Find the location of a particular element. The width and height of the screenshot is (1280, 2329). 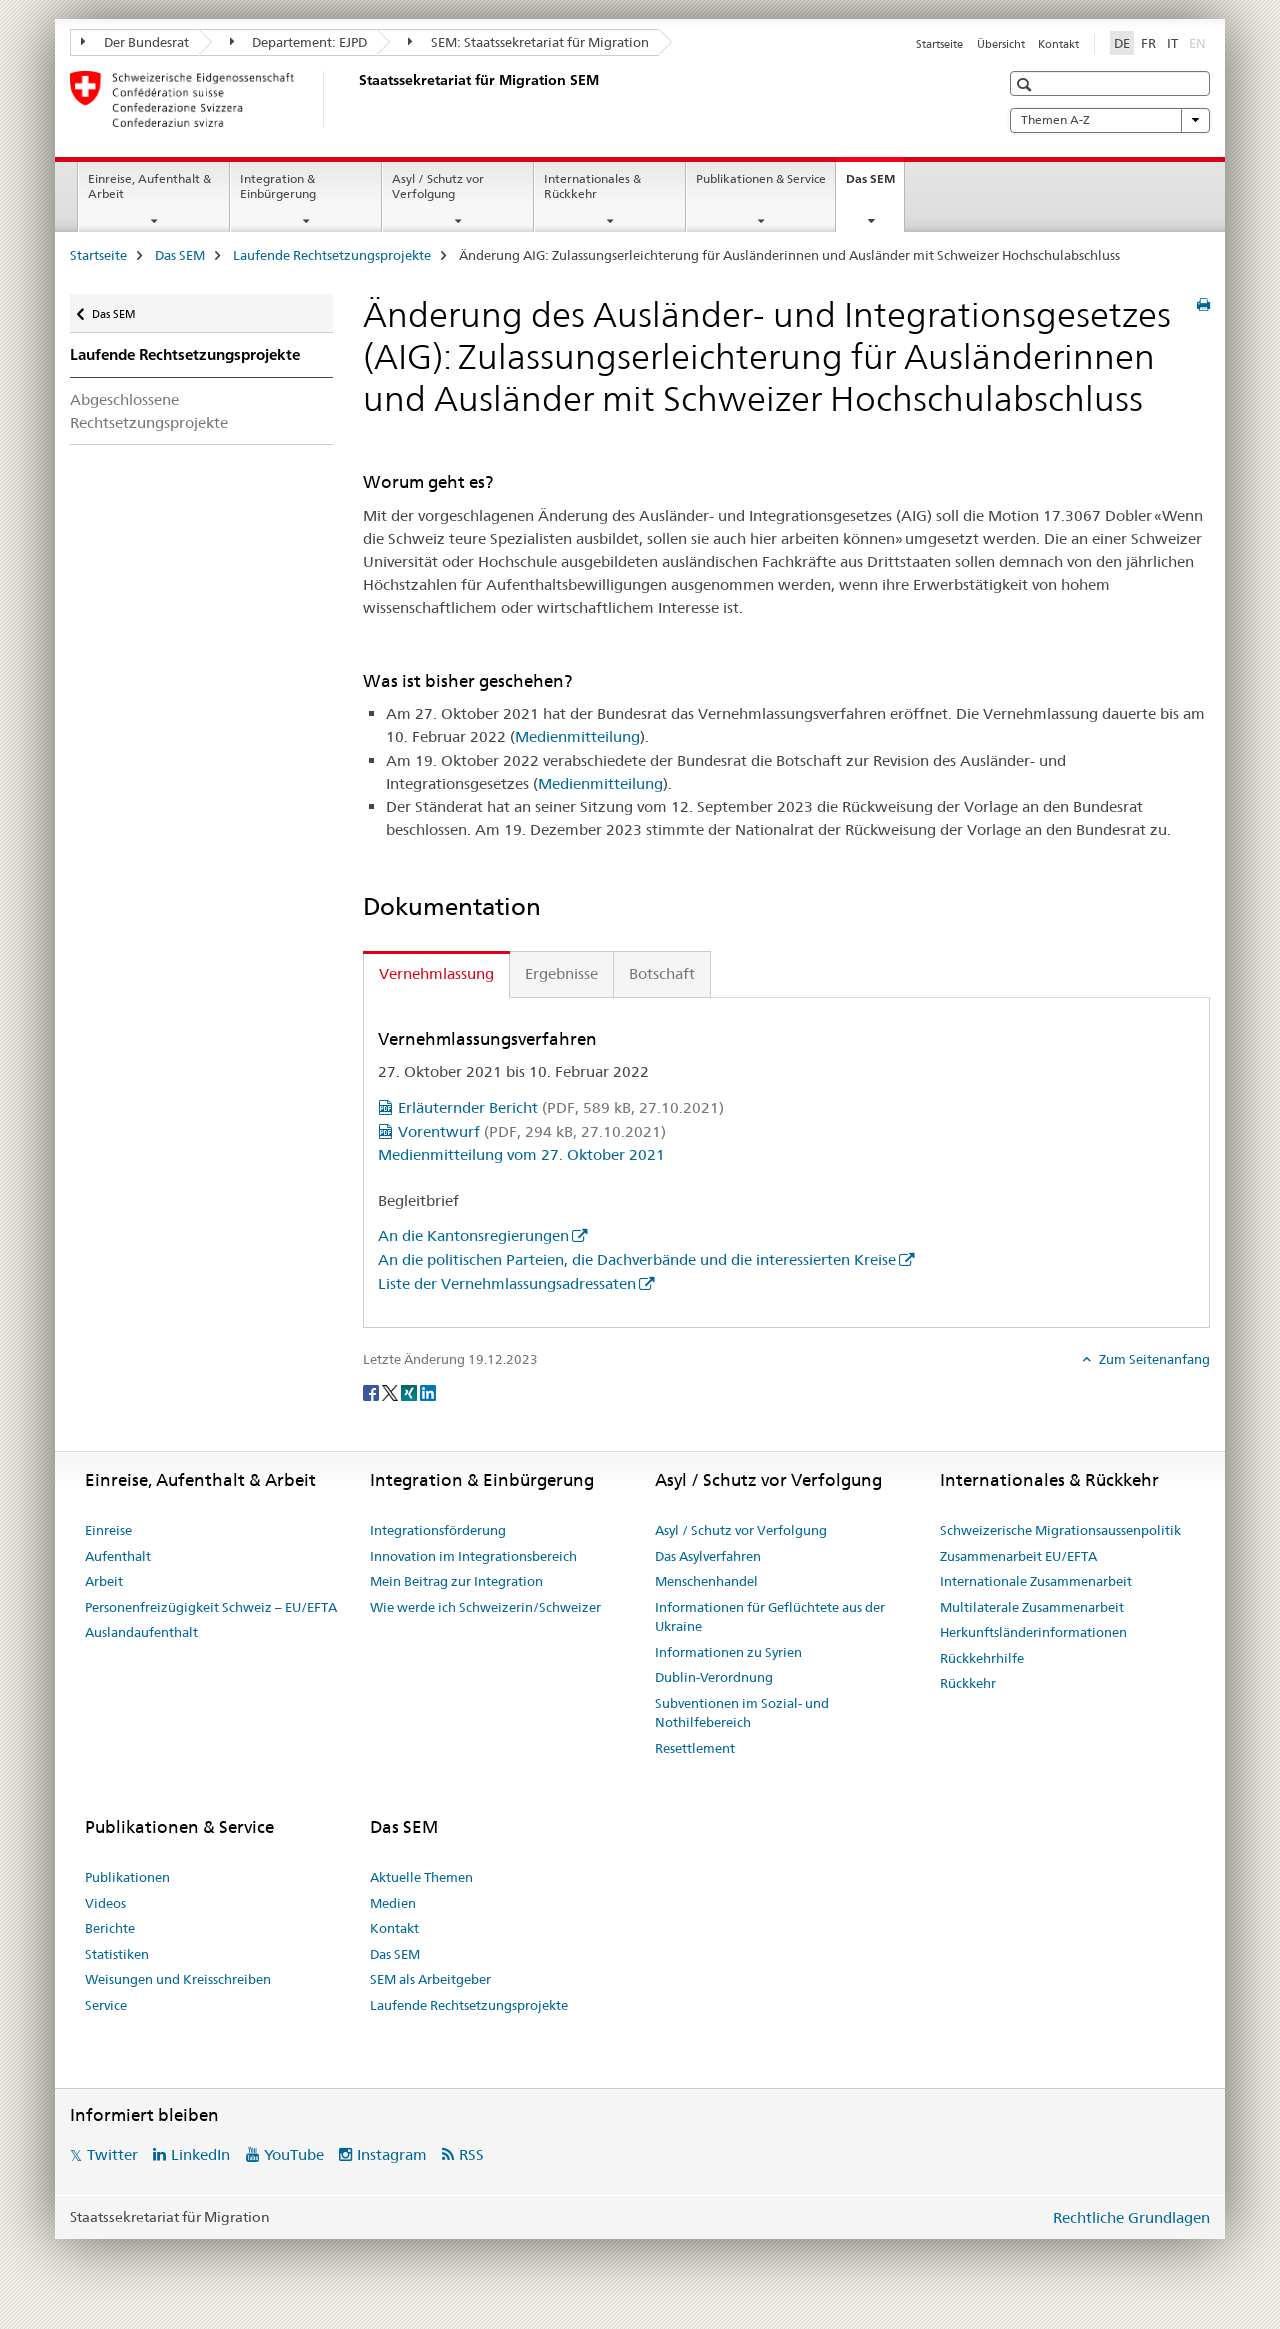

IT [Italienisch] is located at coordinates (1172, 43).